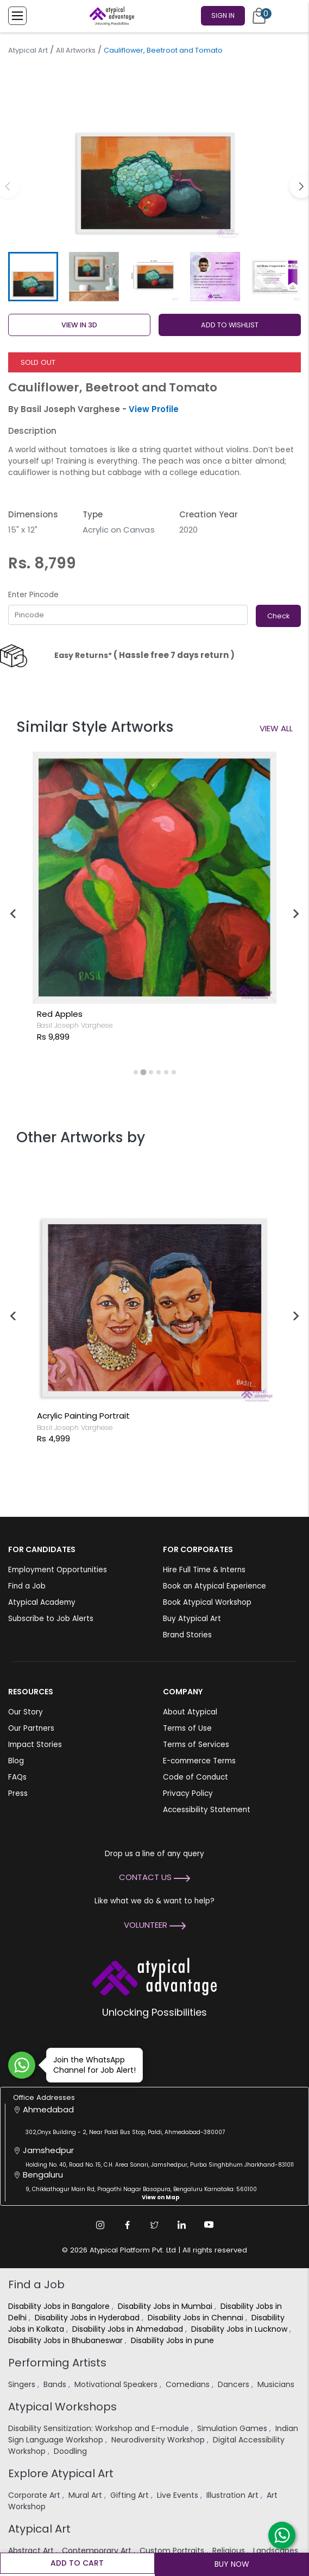 The width and height of the screenshot is (309, 2576). I want to click on View in 3D, so click(79, 325).